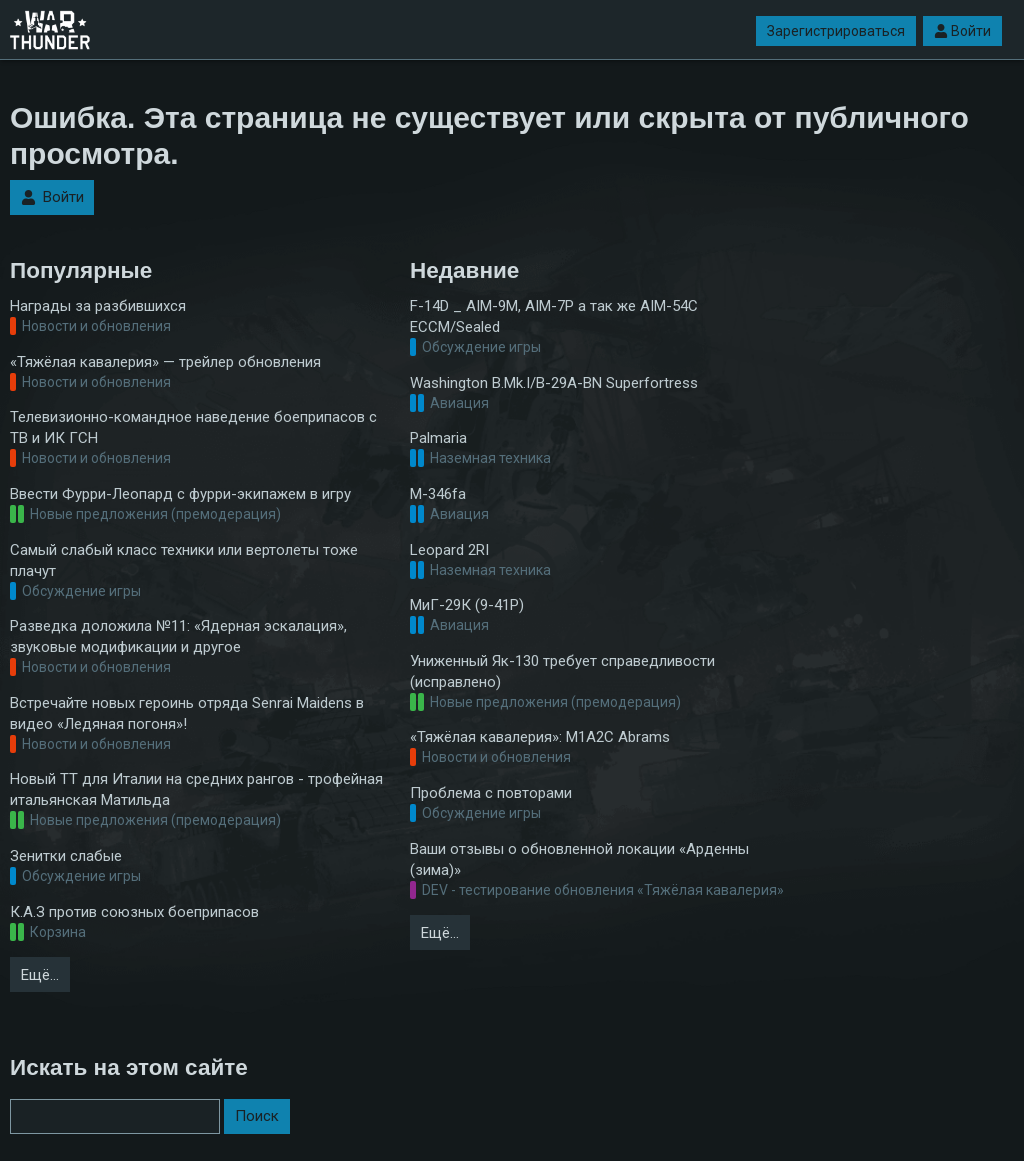 Image resolution: width=1024 pixels, height=1161 pixels. What do you see at coordinates (562, 671) in the screenshot?
I see `Униженный Як-130 требует справедливости (исправлено)` at bounding box center [562, 671].